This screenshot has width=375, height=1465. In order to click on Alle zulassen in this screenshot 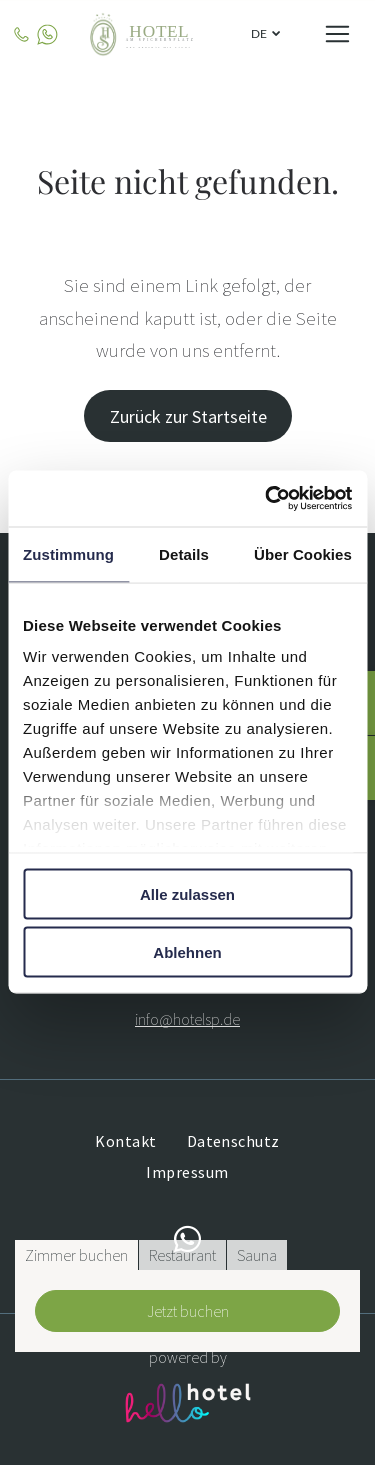, I will do `click(187, 893)`.